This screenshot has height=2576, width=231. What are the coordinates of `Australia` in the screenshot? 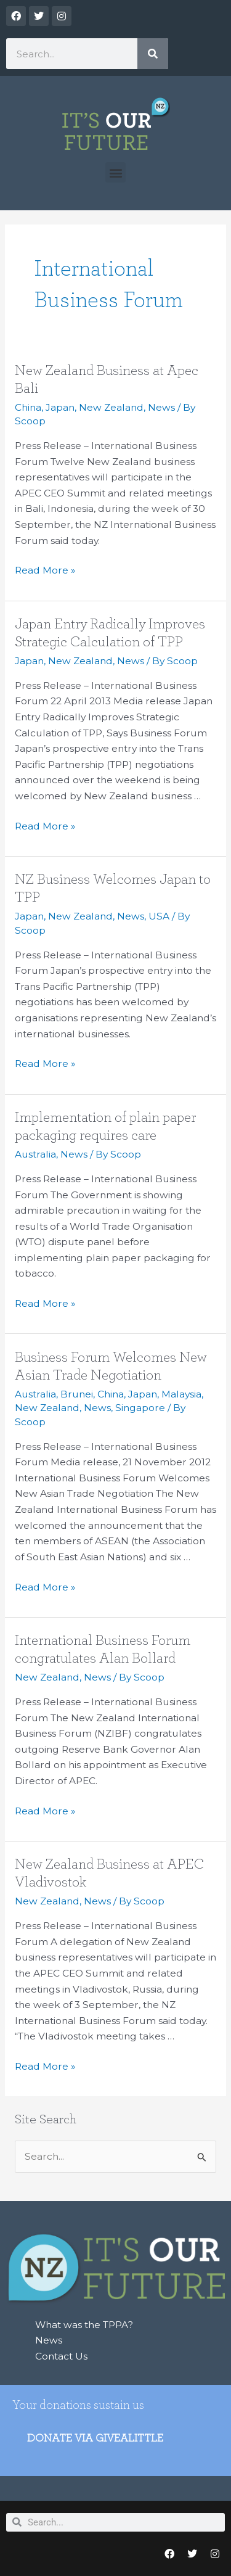 It's located at (35, 1154).